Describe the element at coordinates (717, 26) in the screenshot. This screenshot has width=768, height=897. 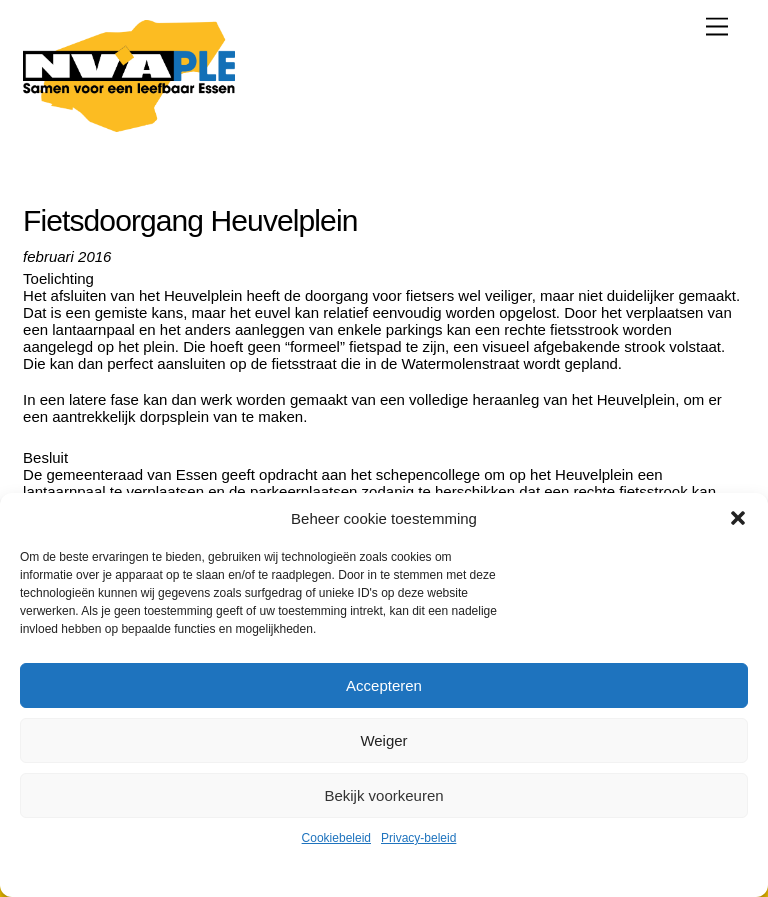
I see `[Menu]` at that location.